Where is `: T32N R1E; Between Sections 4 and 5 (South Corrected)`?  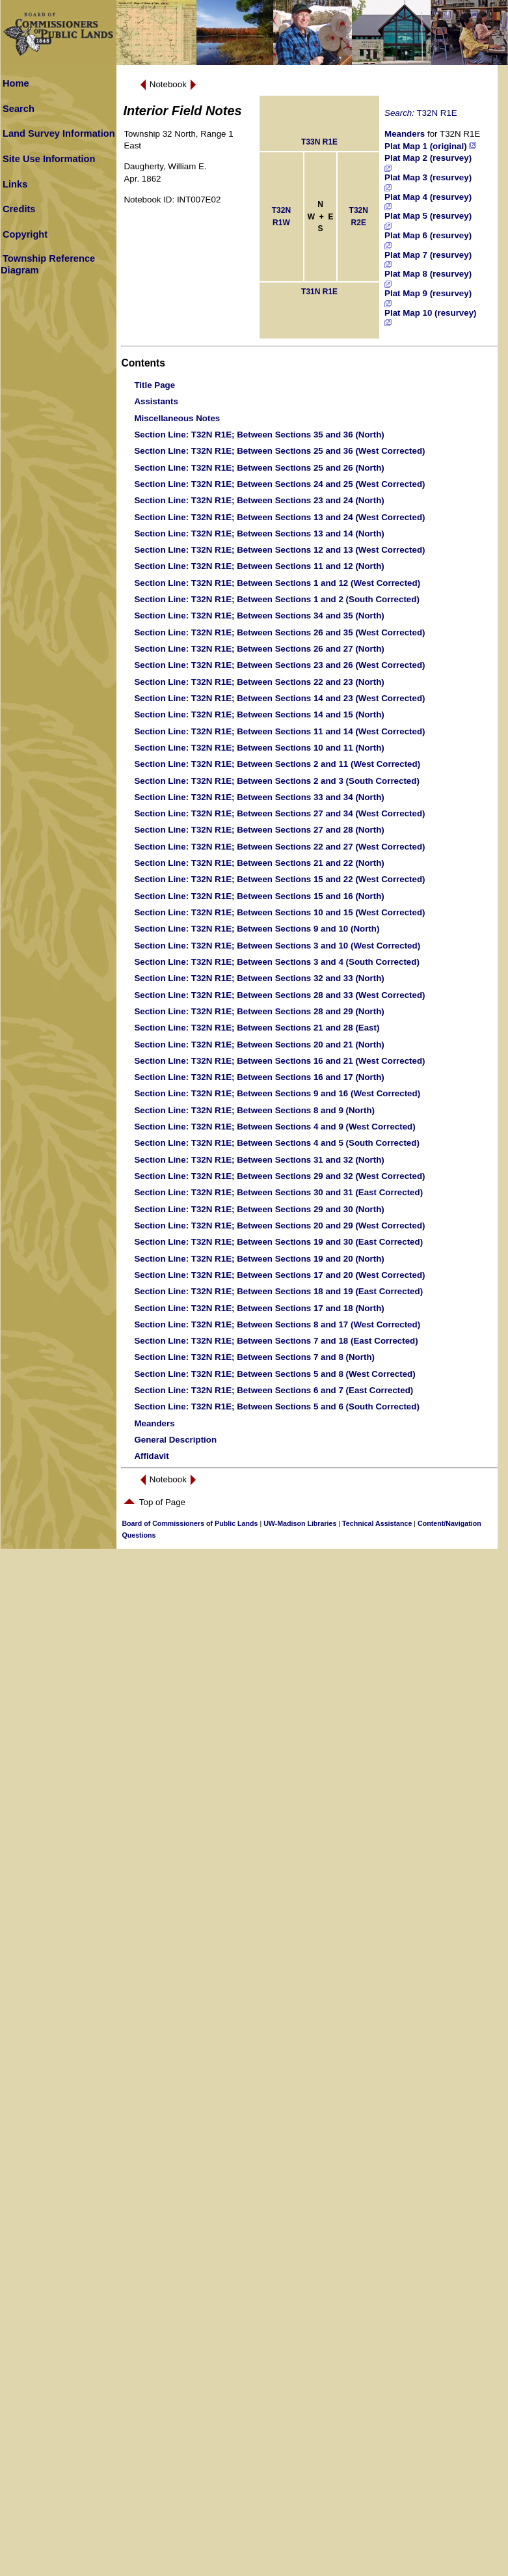
: T32N R1E; Between Sections 4 and 5 (South Corrected) is located at coordinates (276, 1143).